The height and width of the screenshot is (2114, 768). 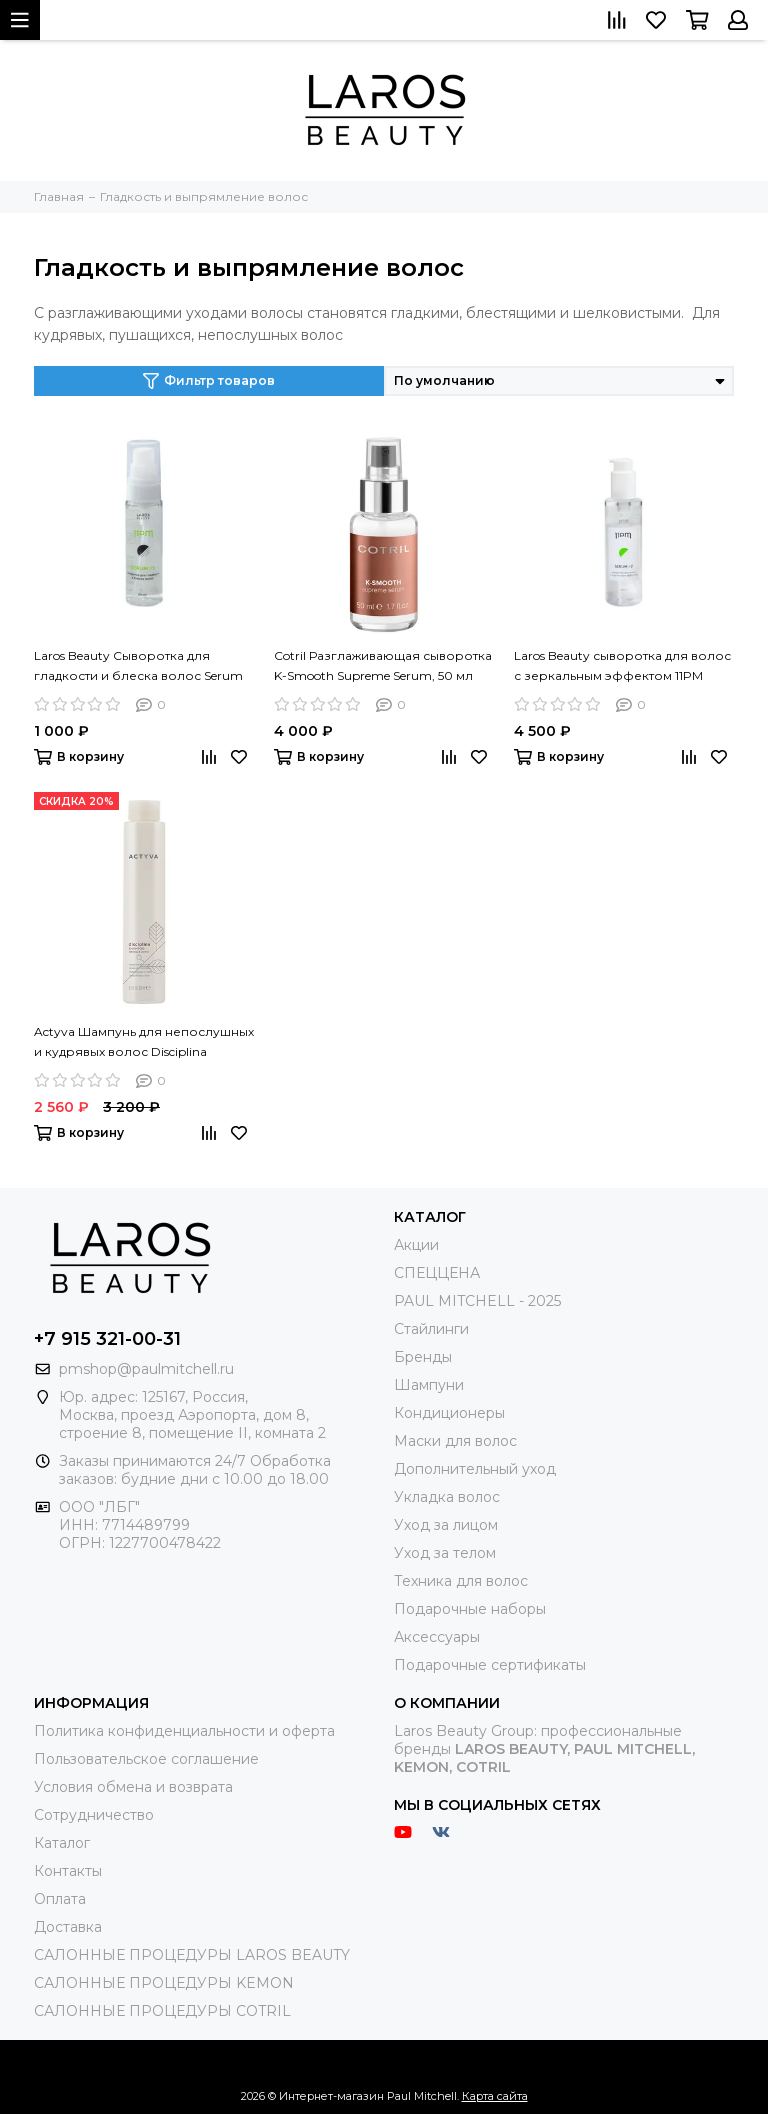 What do you see at coordinates (490, 1665) in the screenshot?
I see `Подарочные сертификаты` at bounding box center [490, 1665].